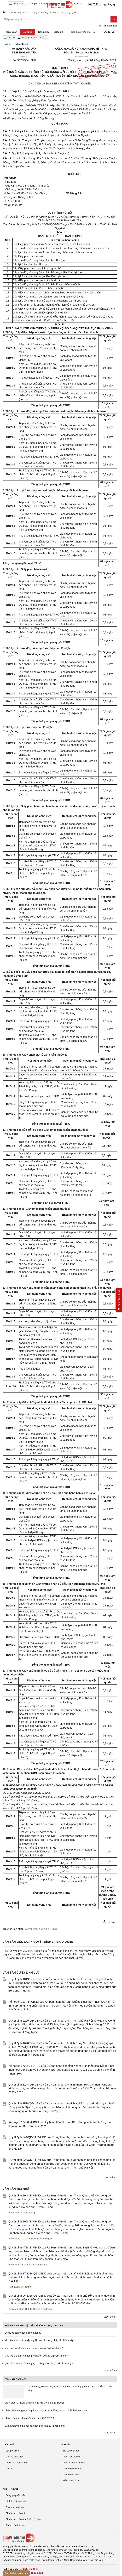 This screenshot has height=2576, width=122. I want to click on Profile Tra cứu văn bản, so click(17, 2462).